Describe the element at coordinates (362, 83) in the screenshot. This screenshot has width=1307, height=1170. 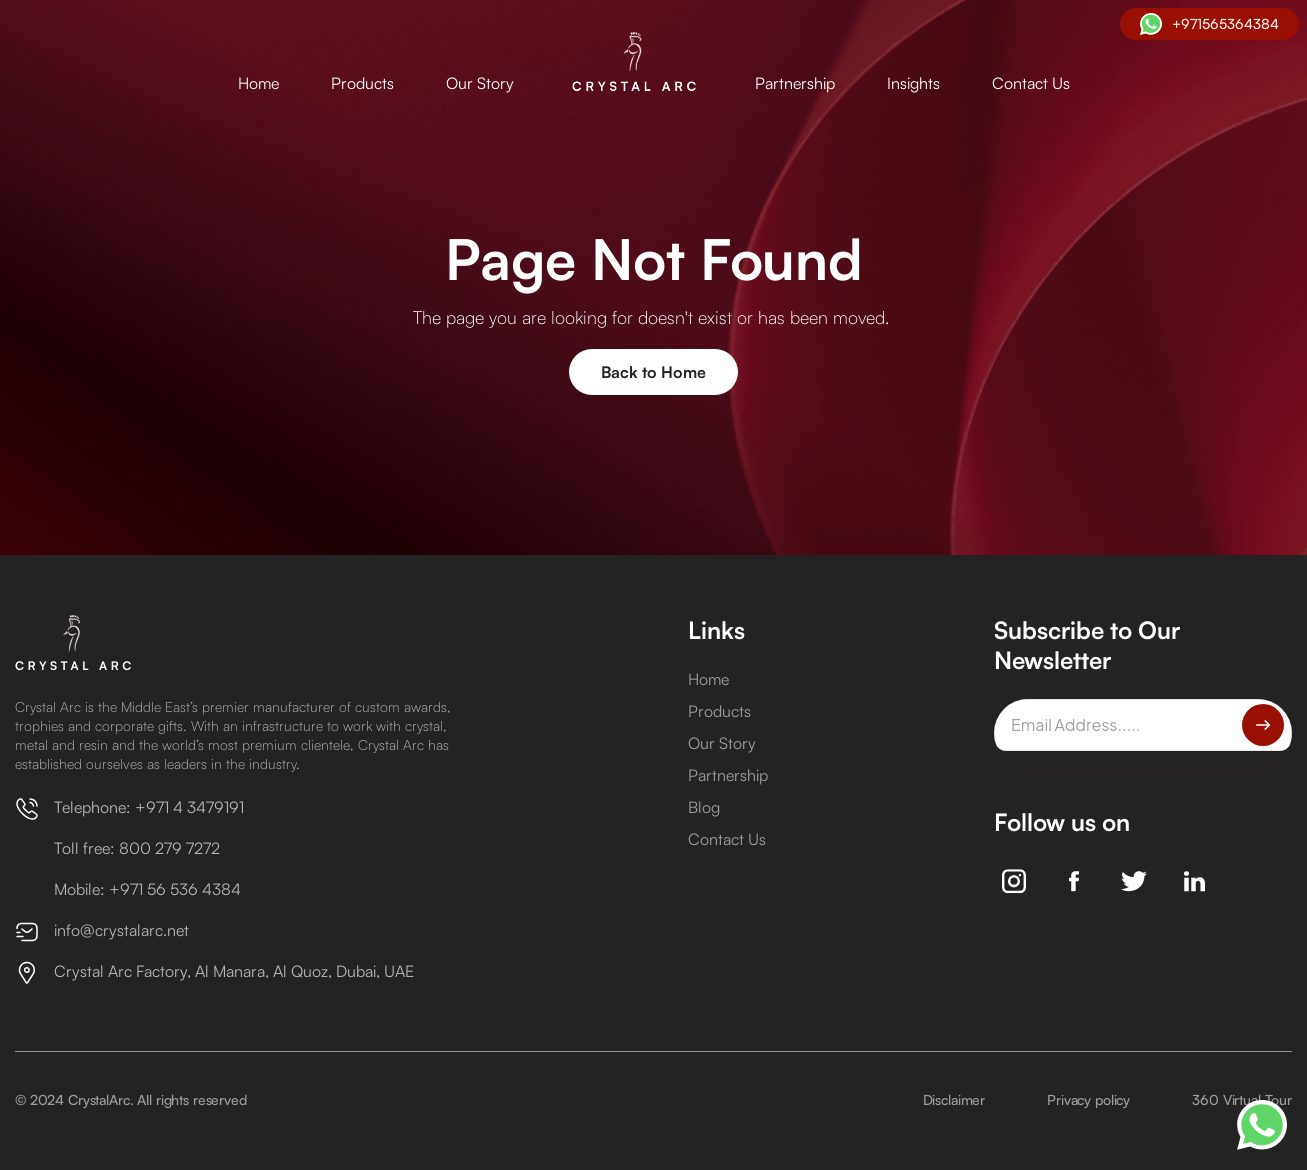
I see `Products` at that location.